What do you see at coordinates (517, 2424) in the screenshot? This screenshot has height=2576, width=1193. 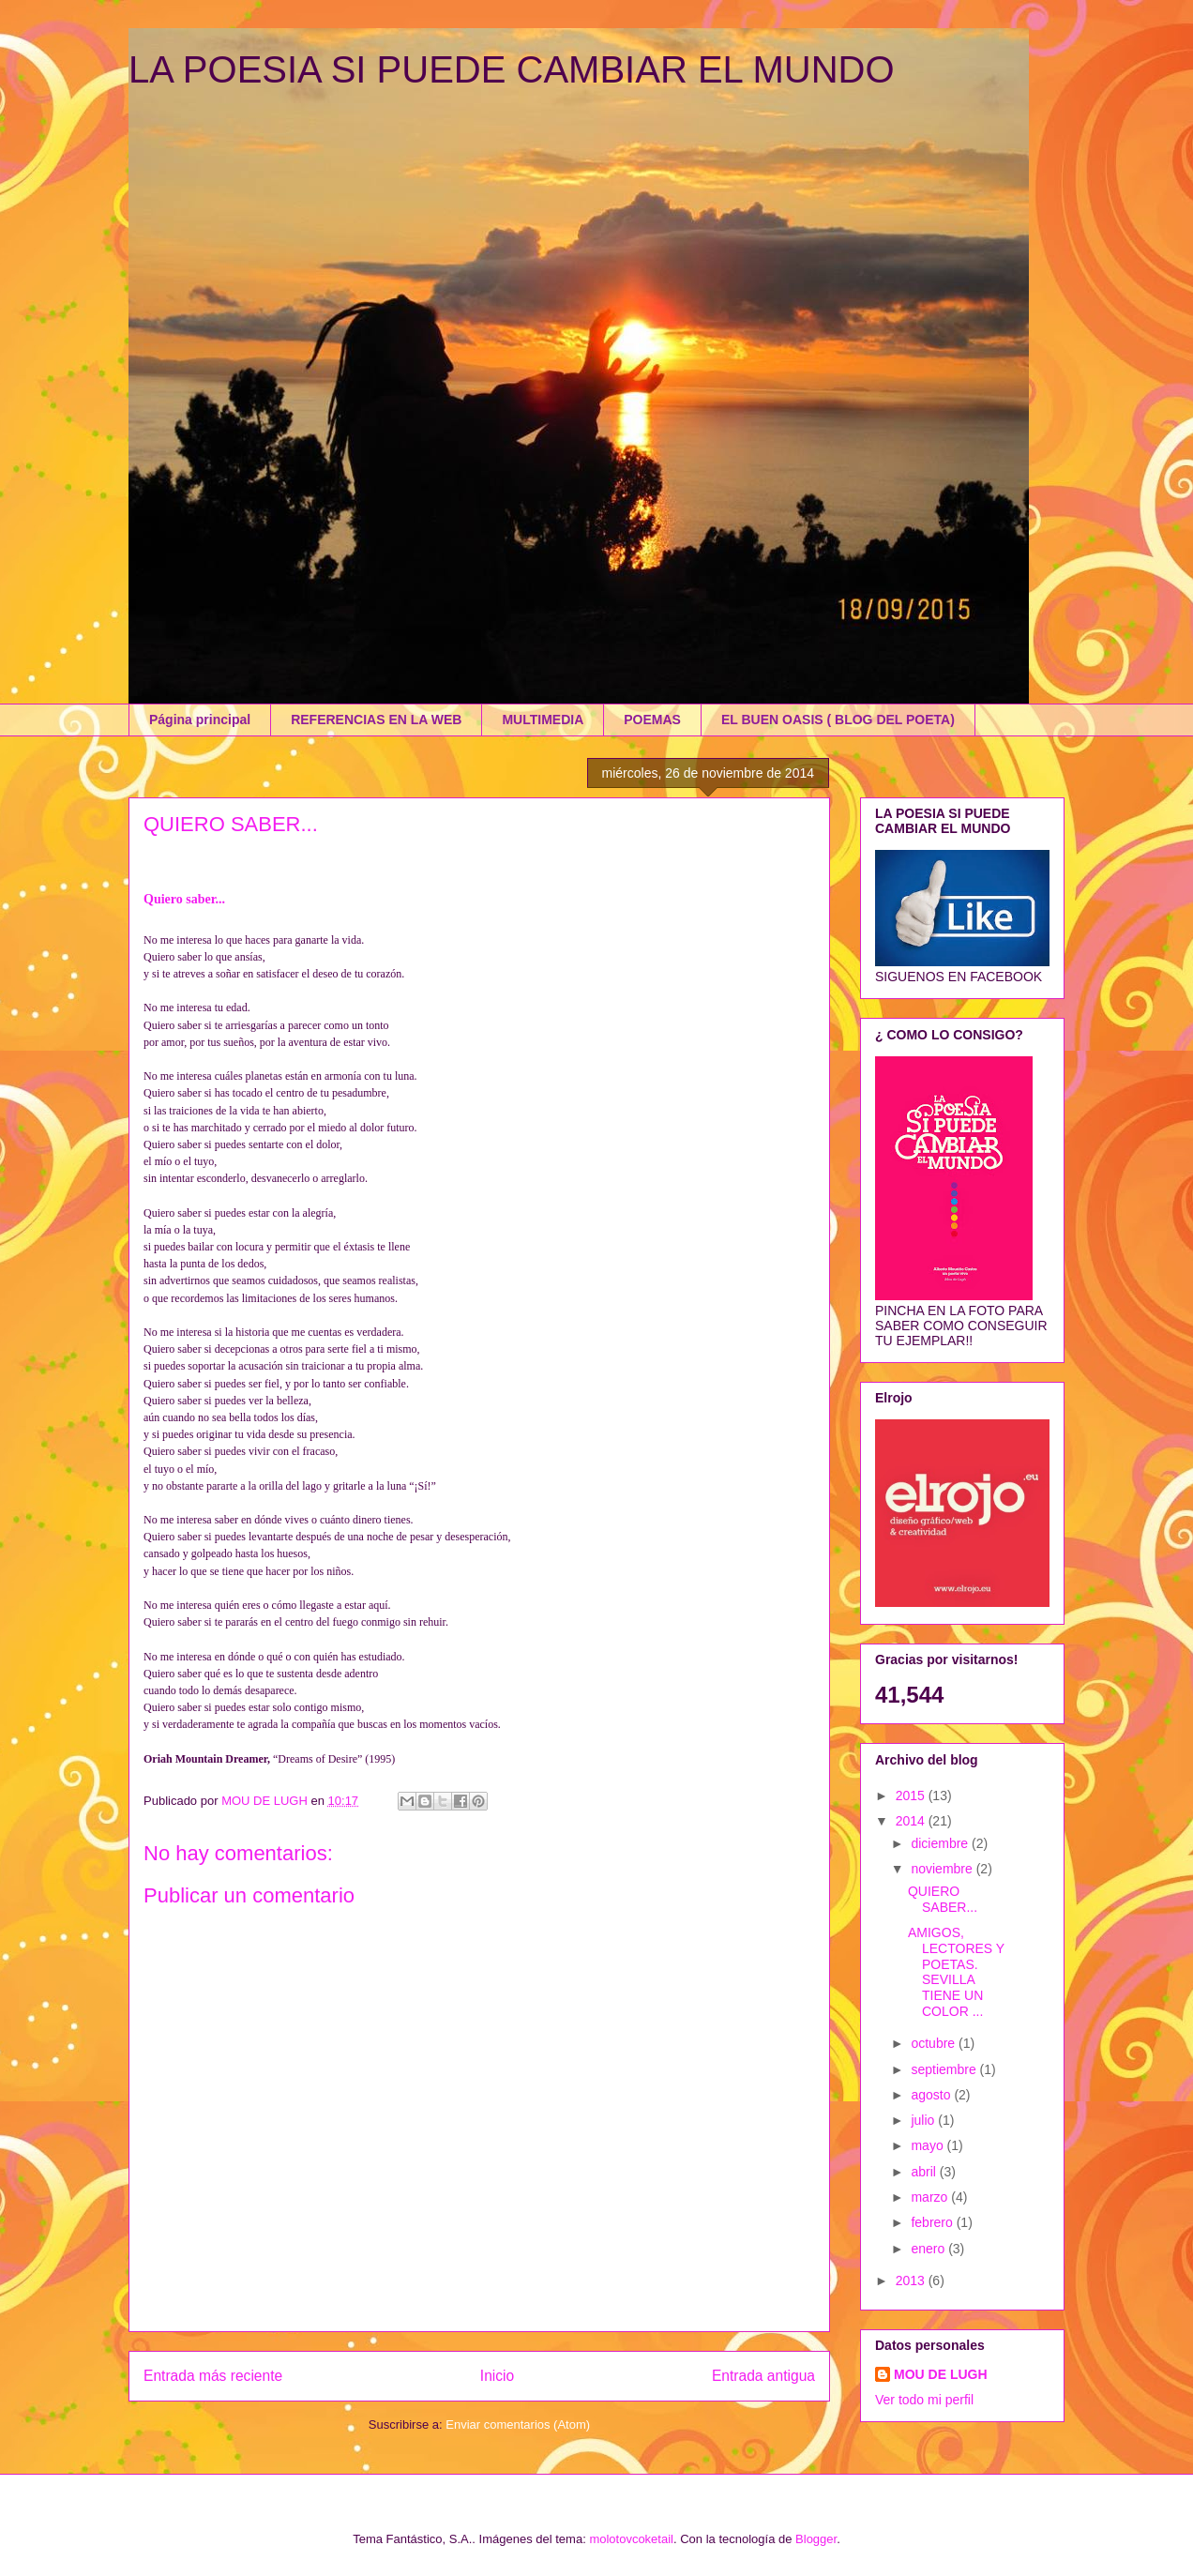 I see `Enviar comentarios (Atom)` at bounding box center [517, 2424].